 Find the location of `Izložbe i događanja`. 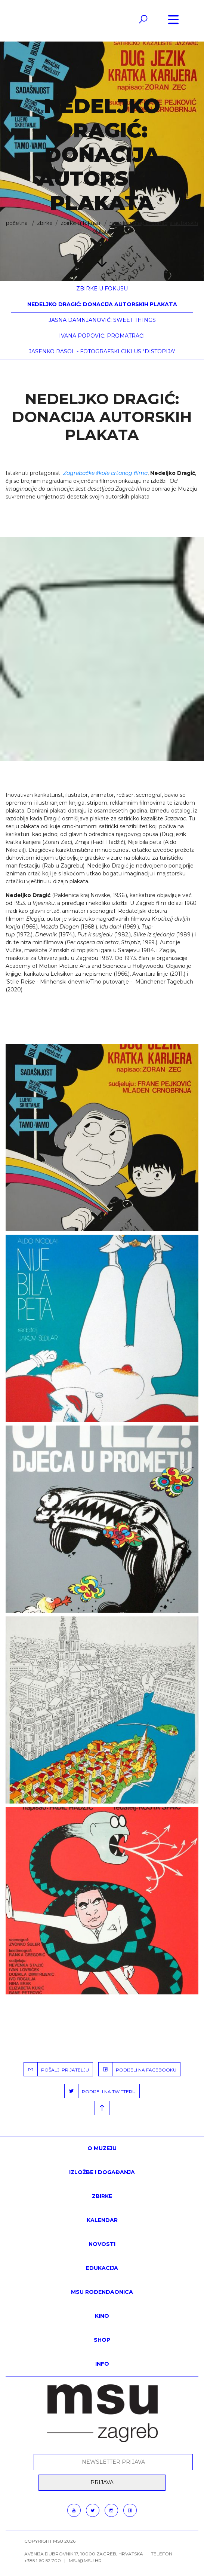

Izložbe i događanja is located at coordinates (102, 2172).